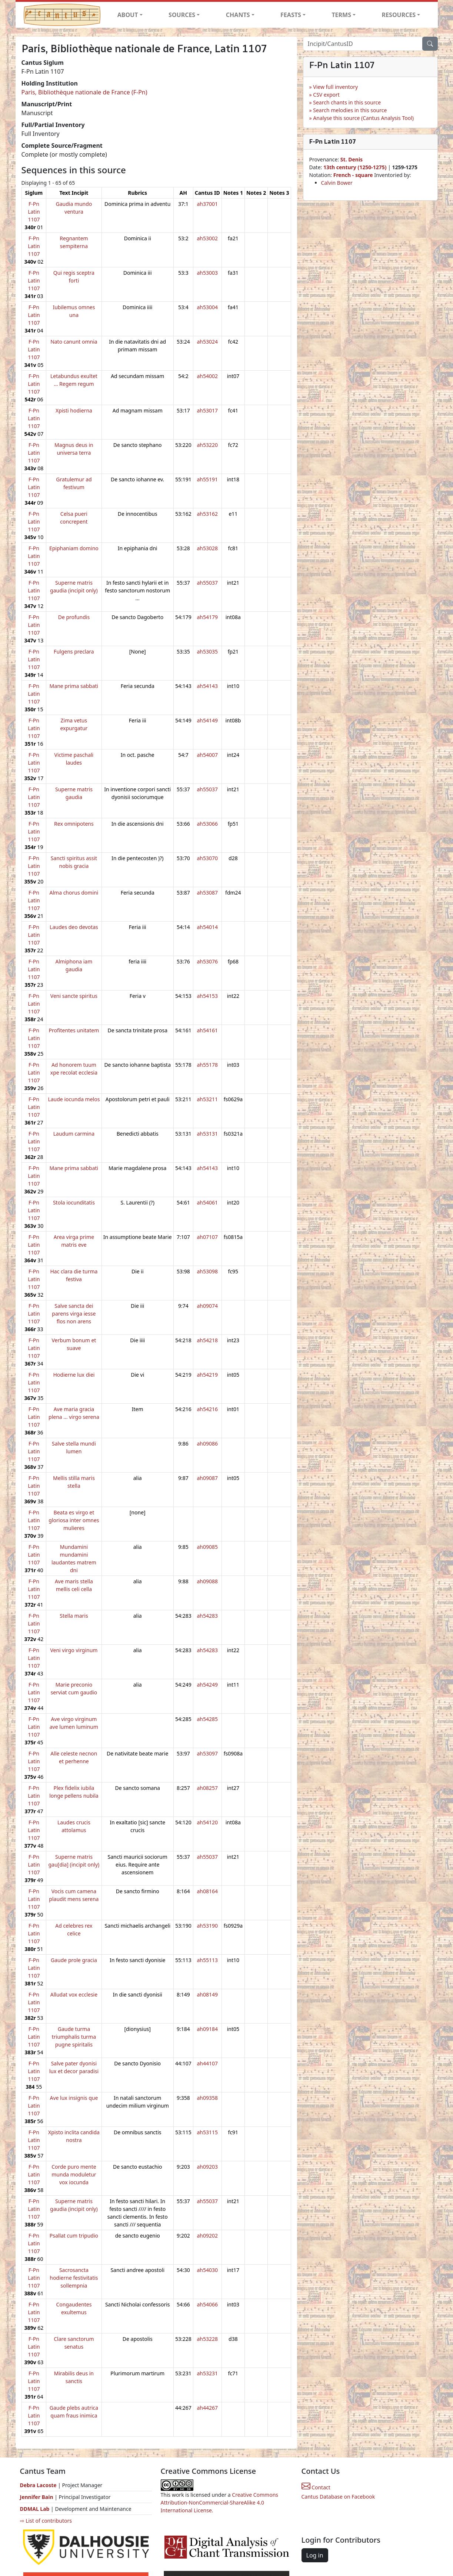  I want to click on ah54007, so click(207, 754).